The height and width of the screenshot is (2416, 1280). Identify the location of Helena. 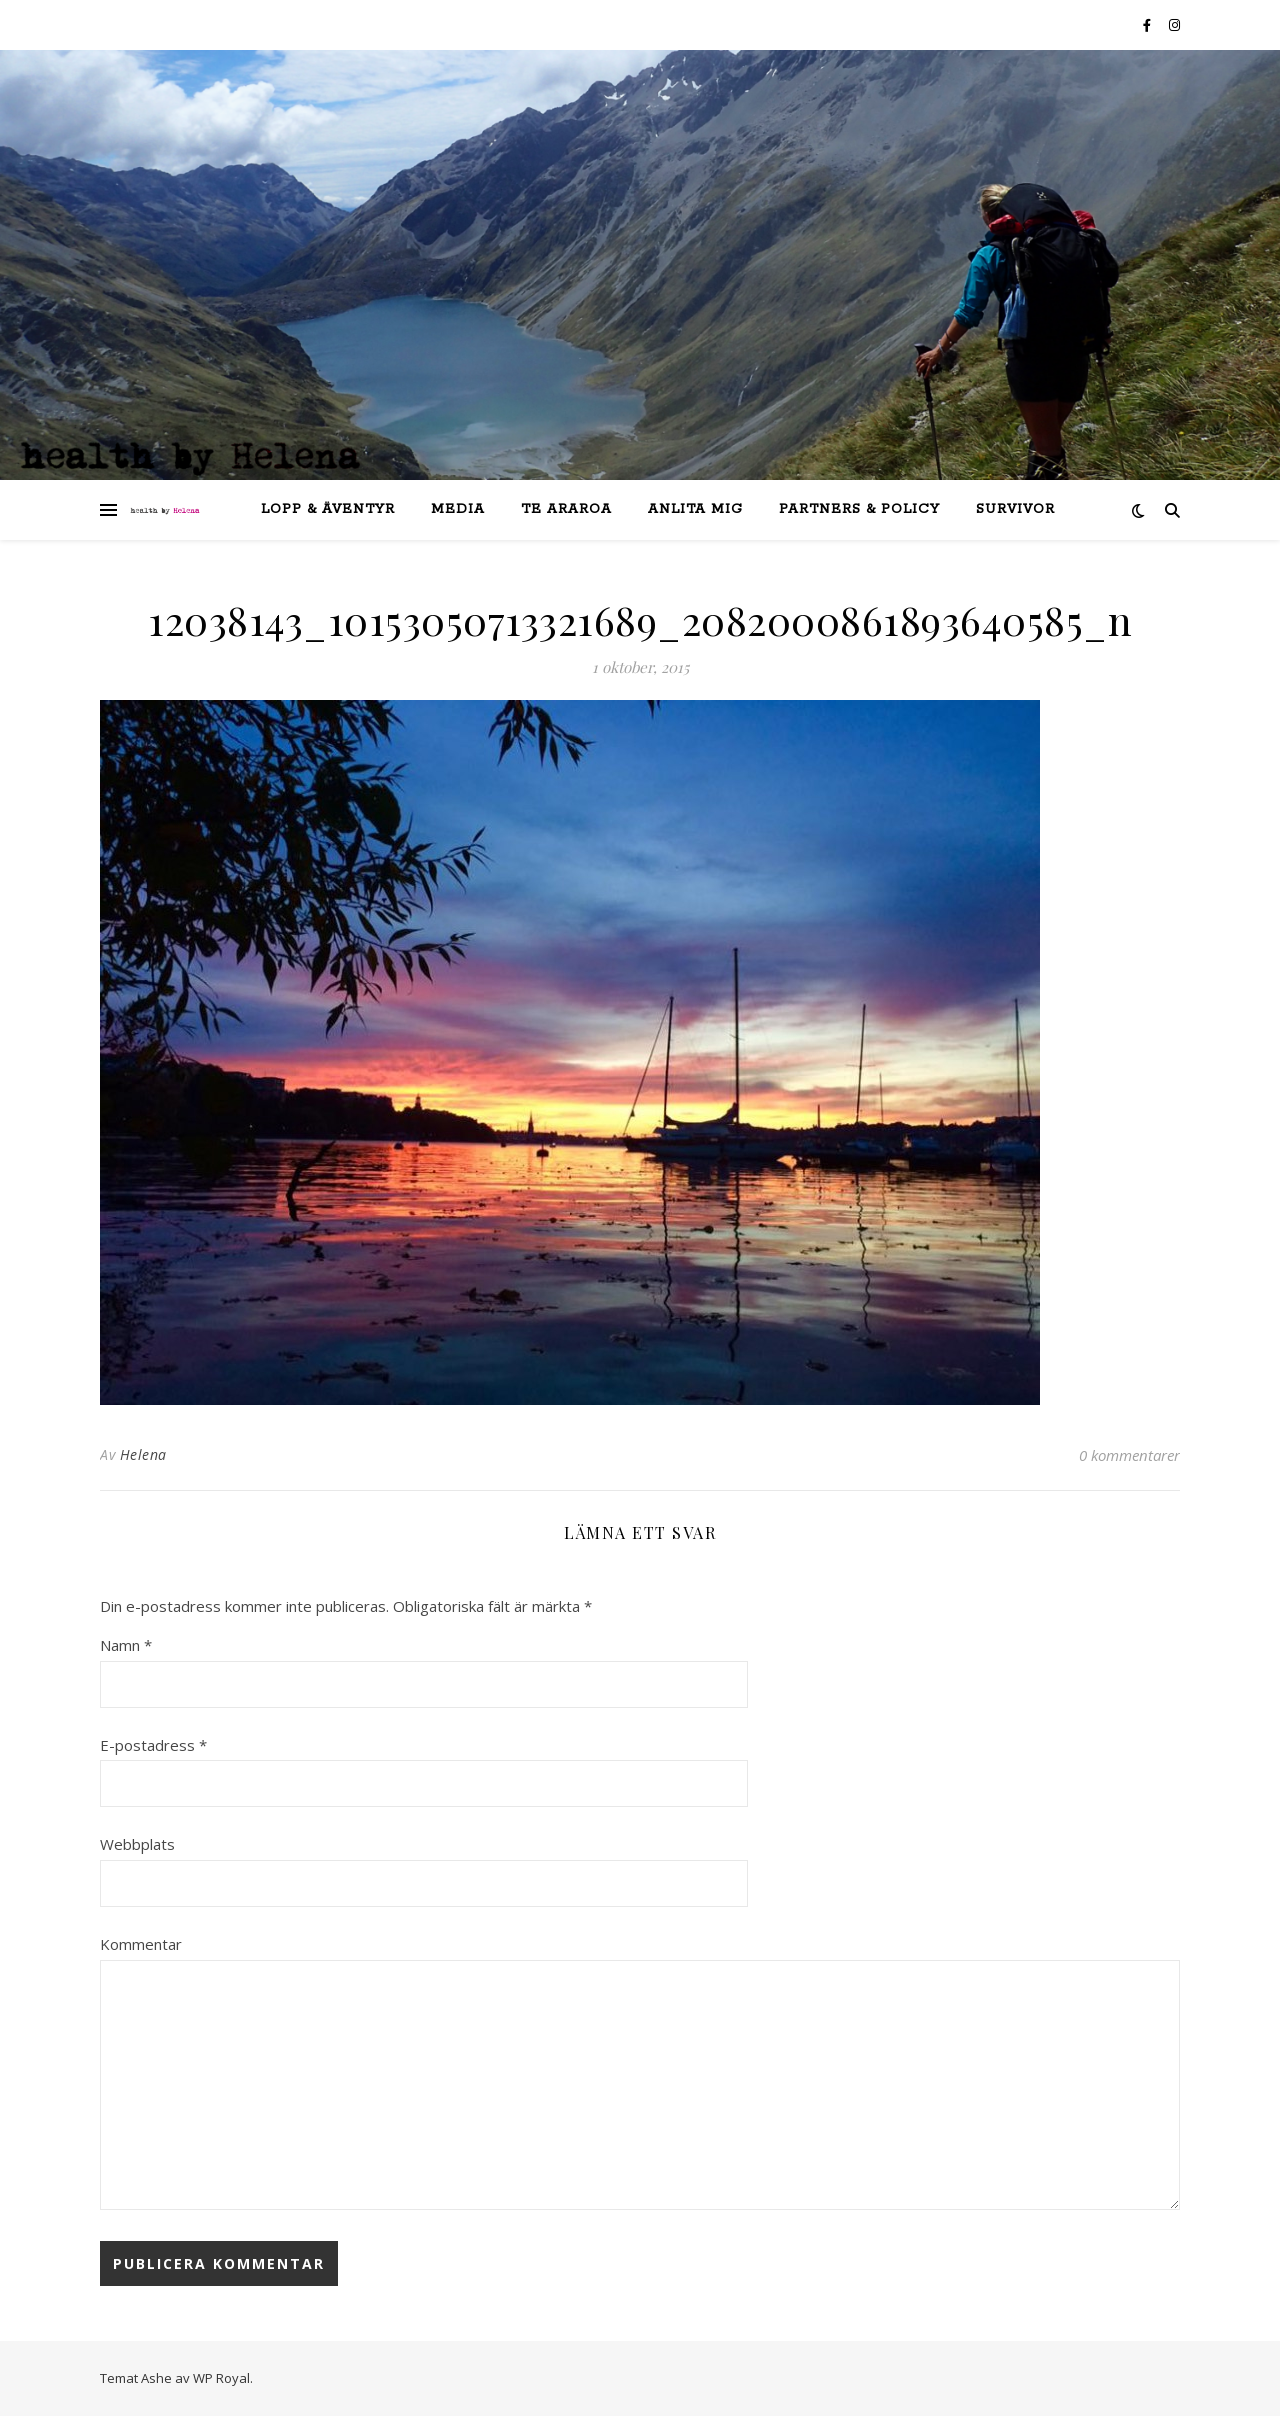
(143, 1454).